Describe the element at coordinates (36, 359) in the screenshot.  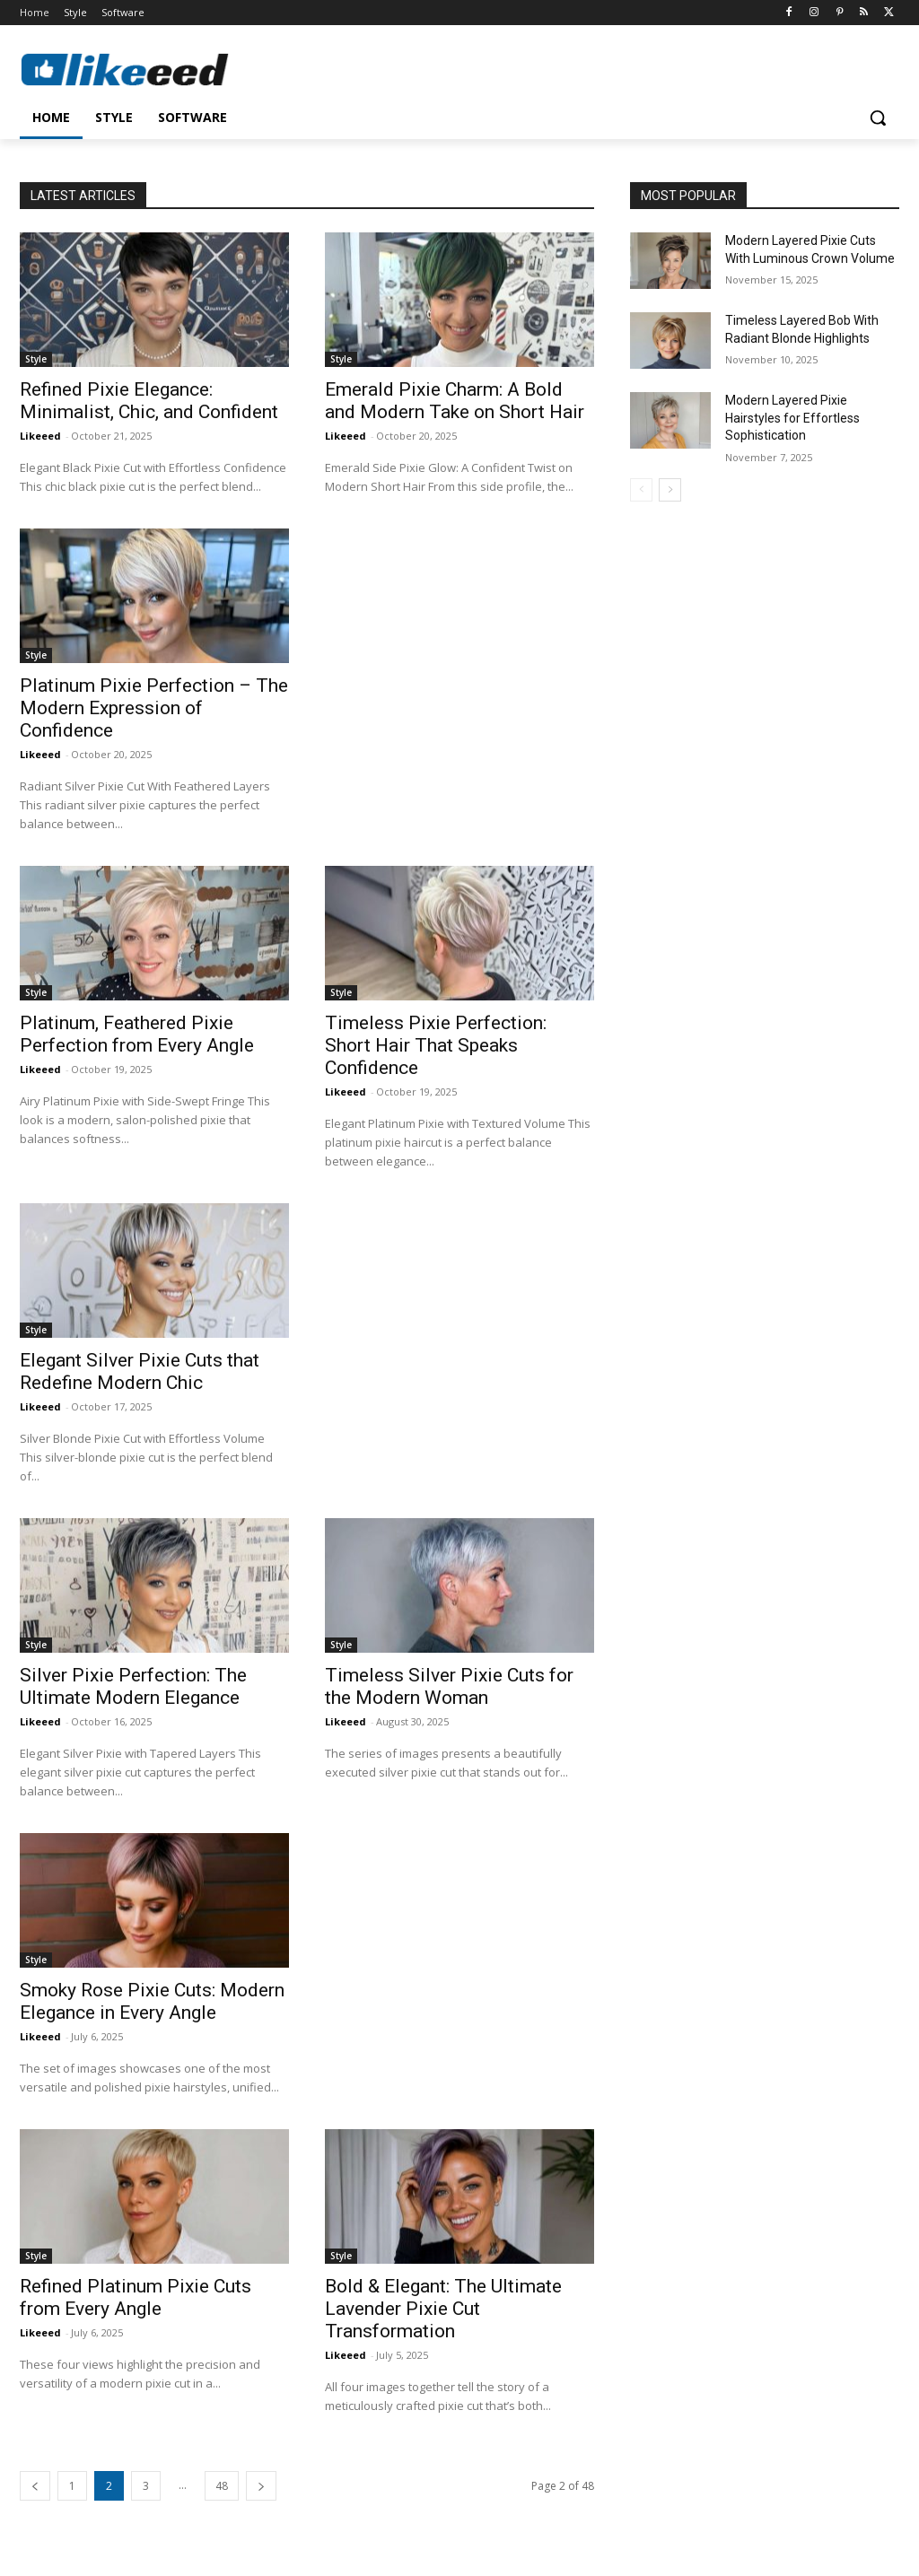
I see `Style` at that location.